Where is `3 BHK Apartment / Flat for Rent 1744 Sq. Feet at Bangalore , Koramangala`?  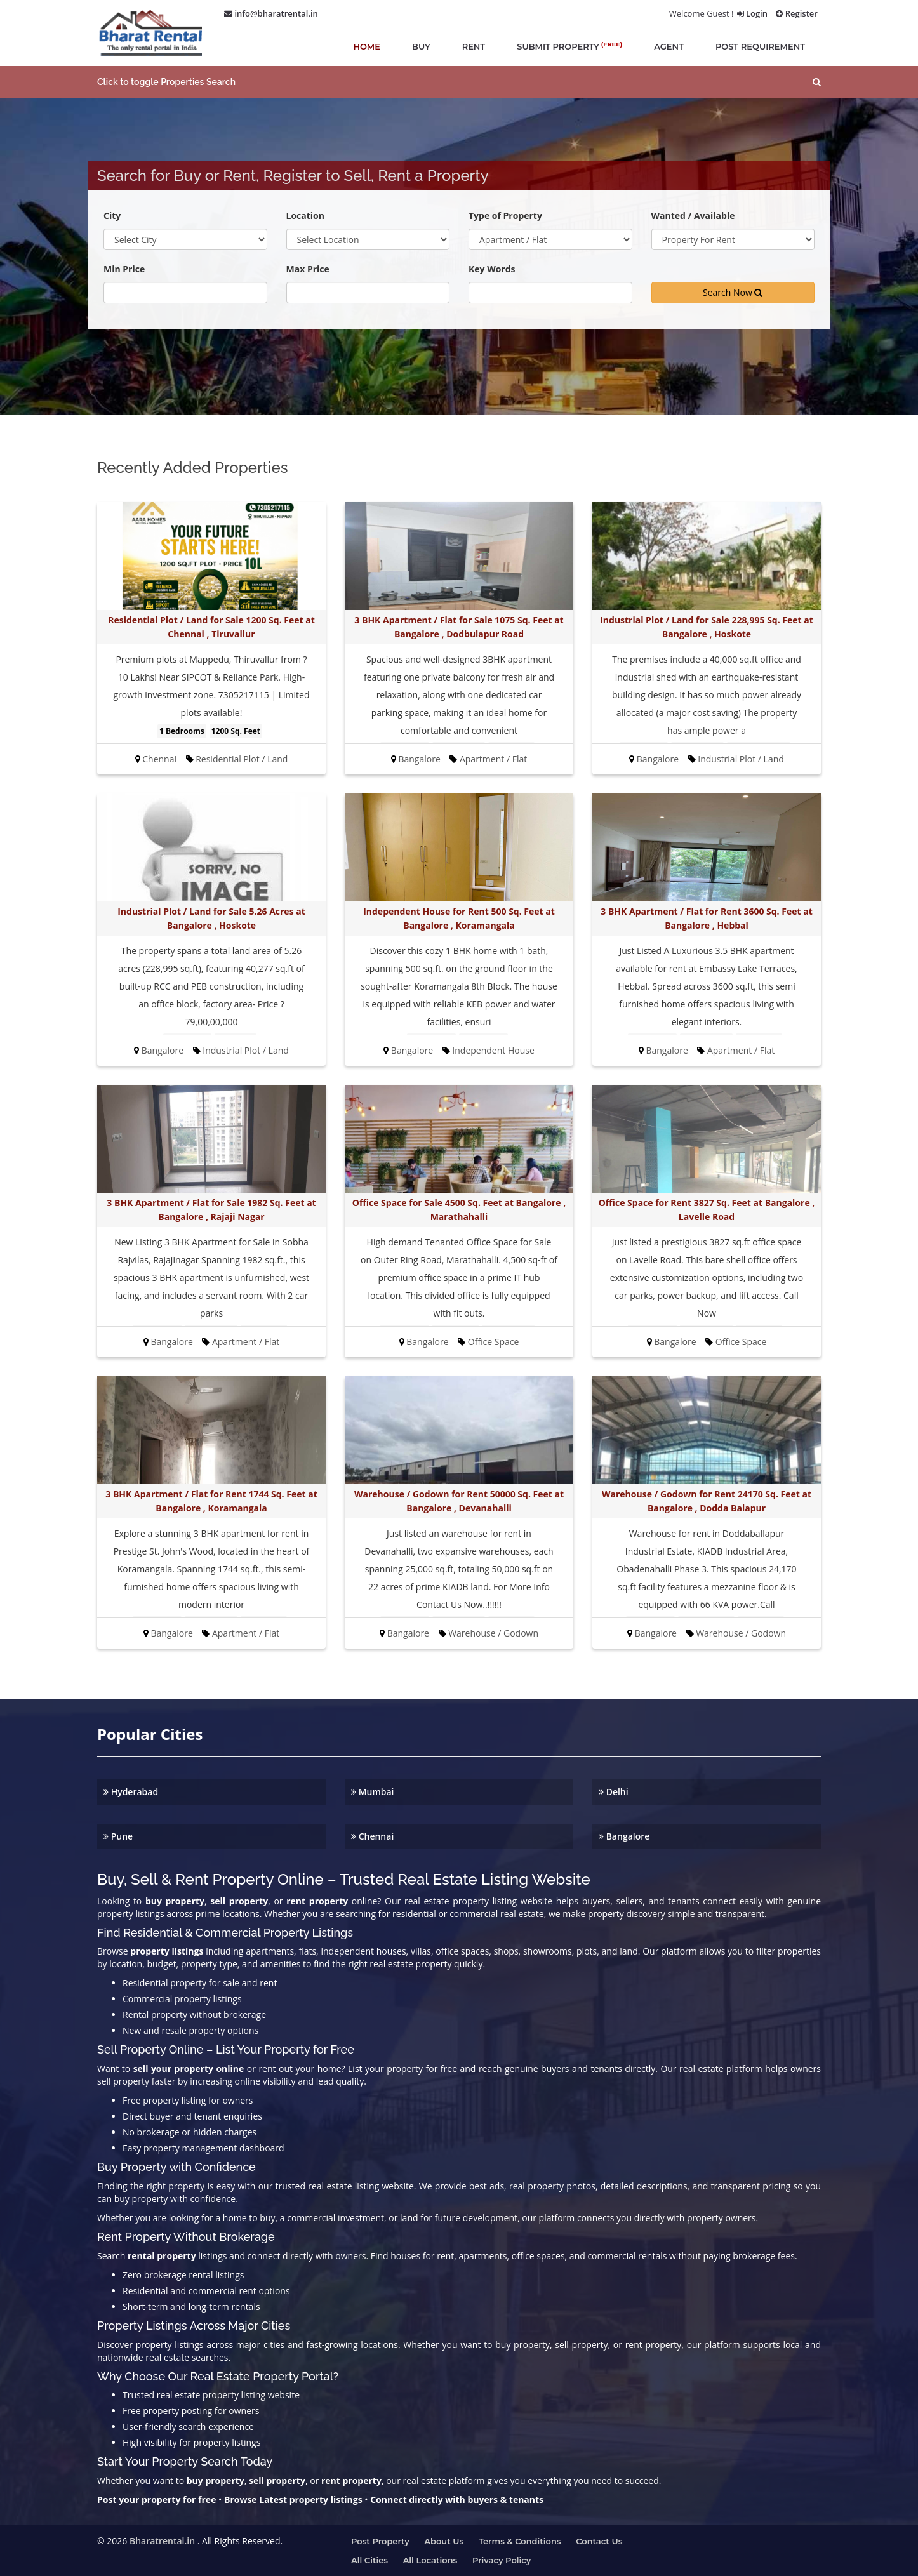 3 BHK Apartment / Flat for Rent 1744 Sq. Feet at Bangalore , Koramangala is located at coordinates (211, 1501).